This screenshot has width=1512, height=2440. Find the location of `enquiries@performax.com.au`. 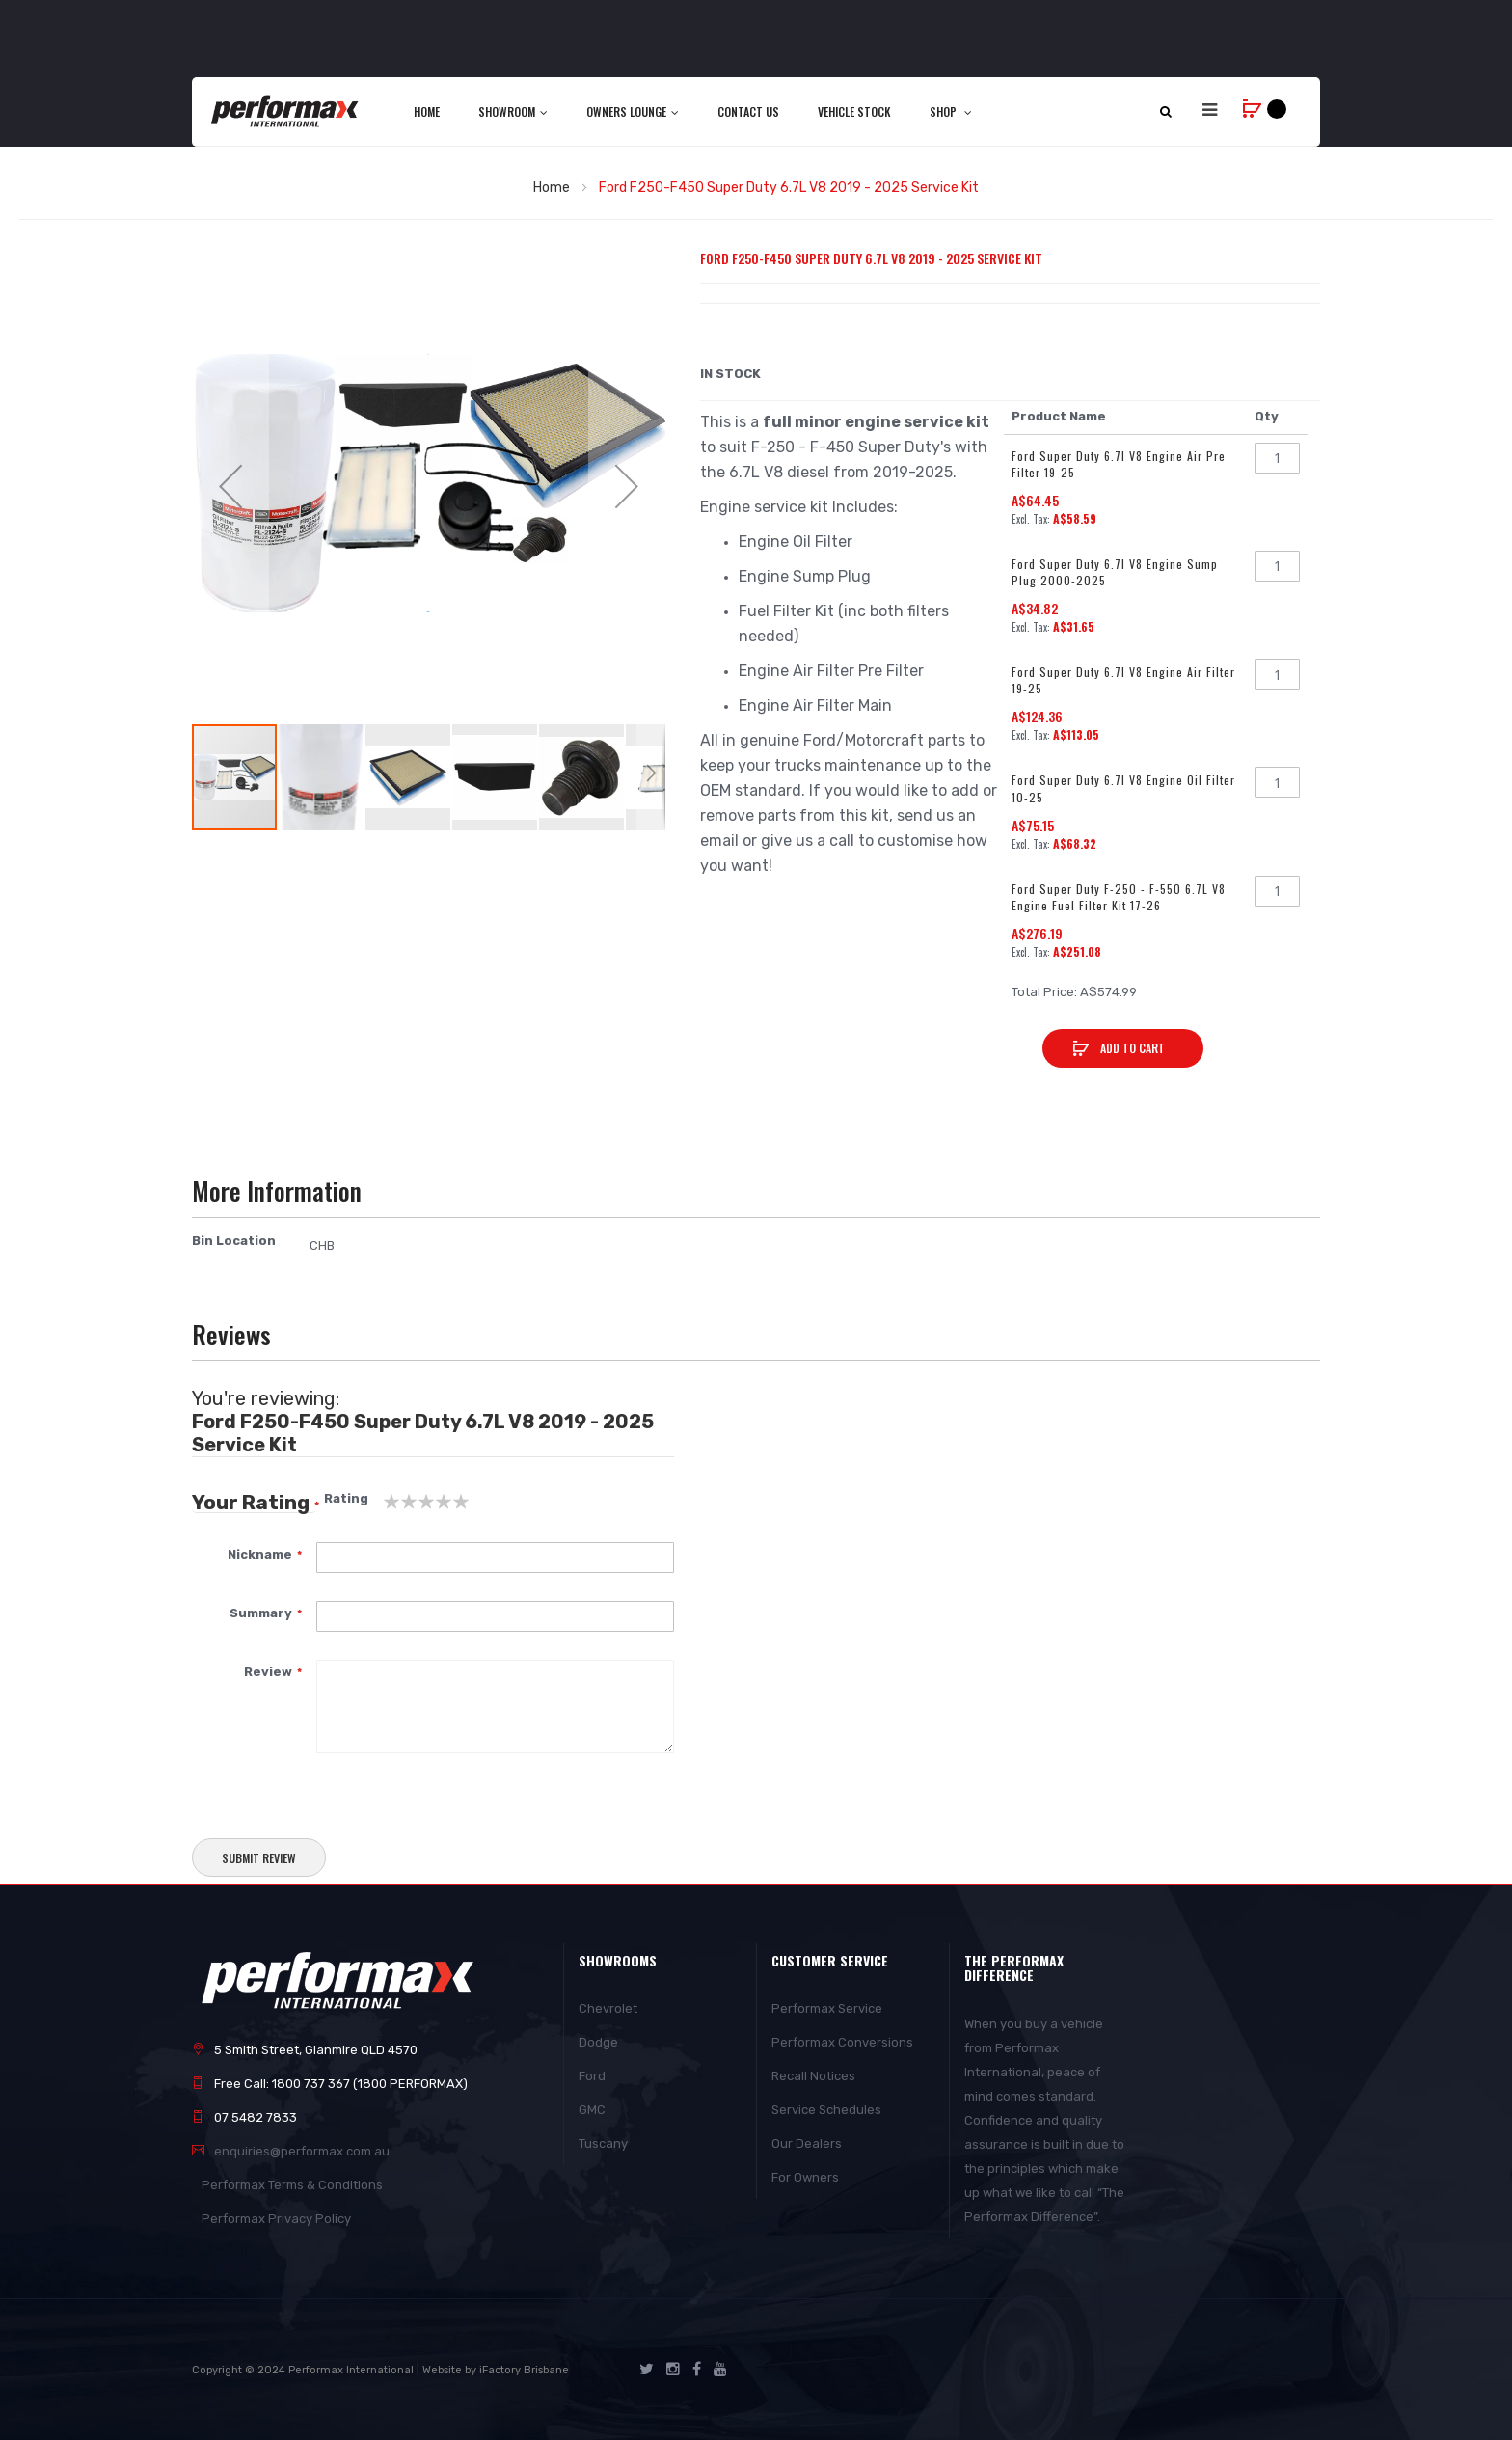

enquiries@performax.com.au is located at coordinates (302, 2151).